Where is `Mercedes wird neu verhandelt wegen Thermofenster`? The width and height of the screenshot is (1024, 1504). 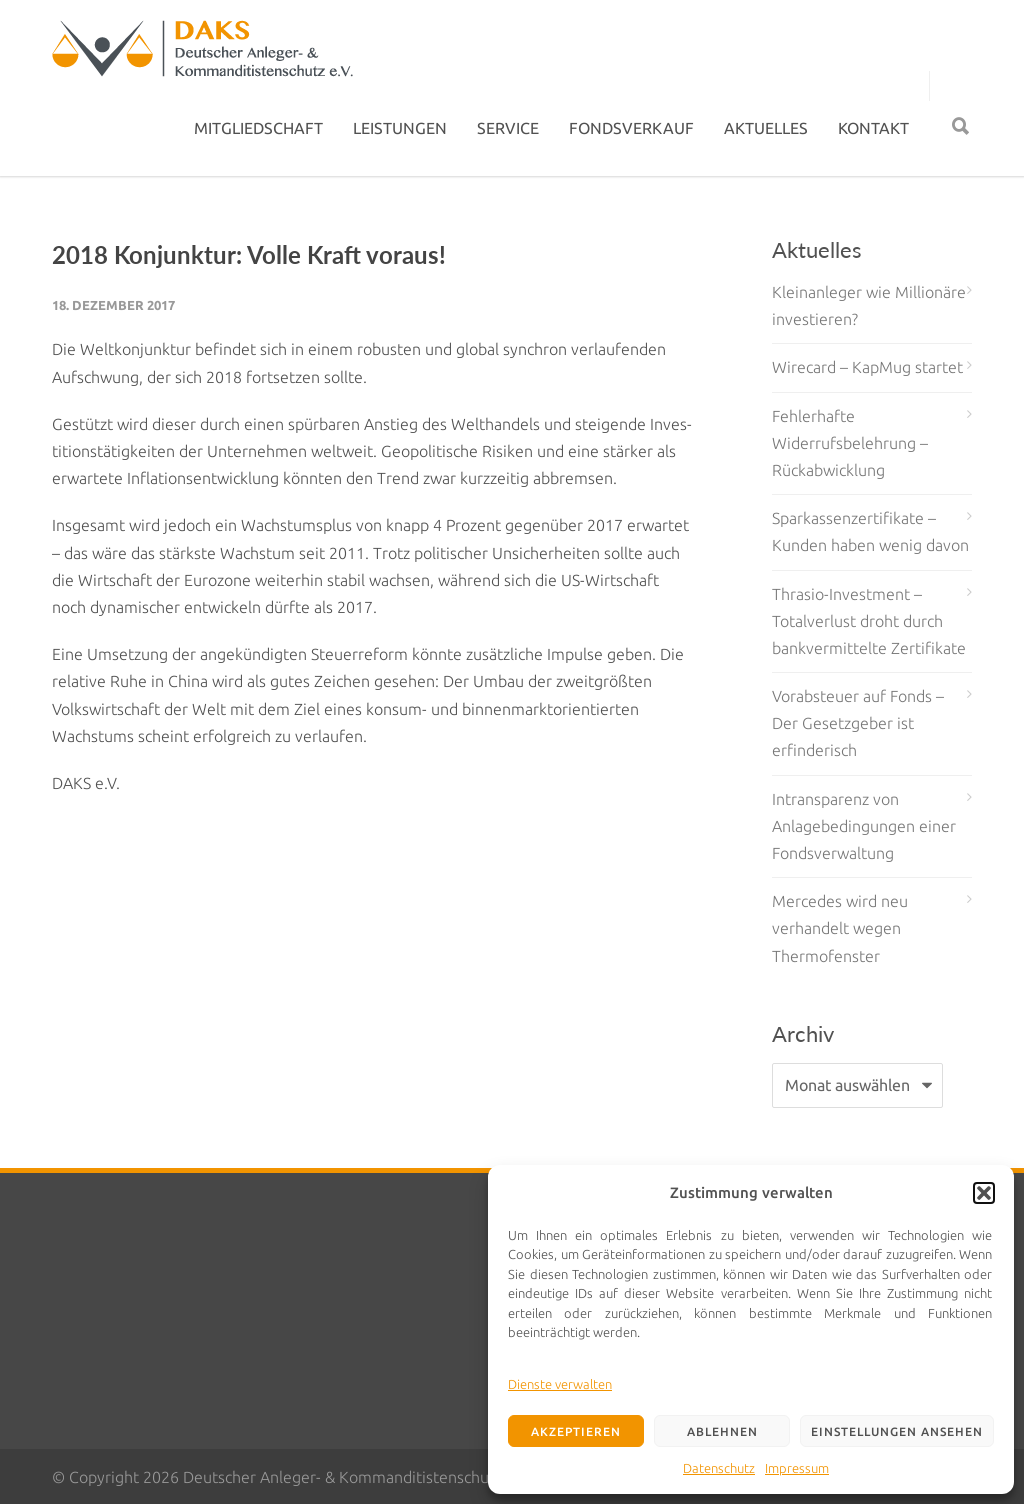
Mercedes wird neu verhandelt wegen Thermofenster is located at coordinates (840, 928).